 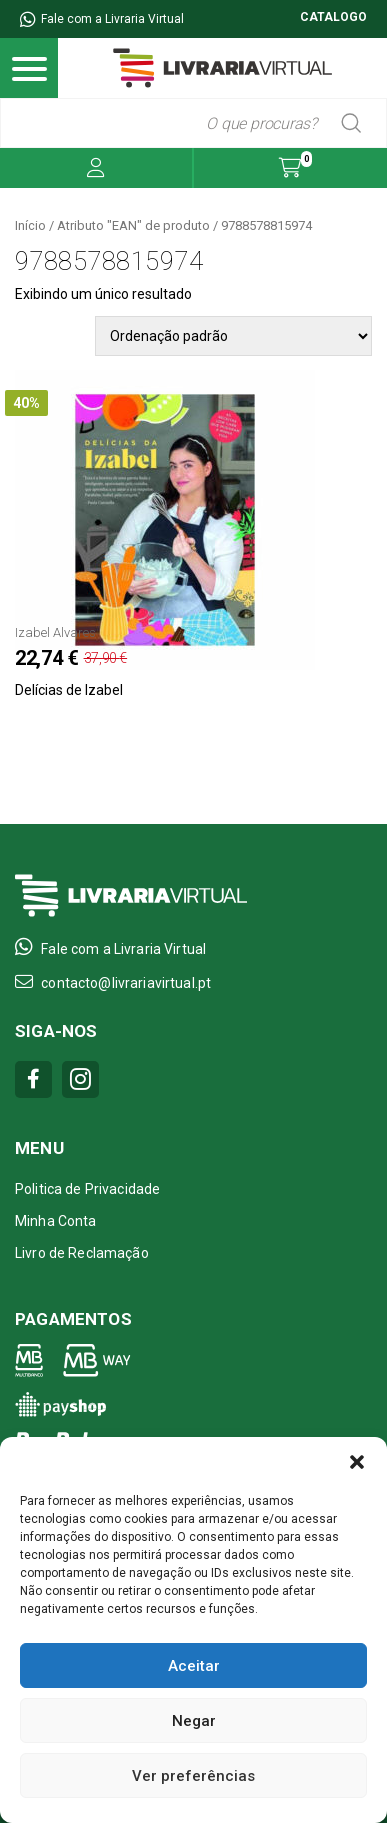 What do you see at coordinates (194, 1721) in the screenshot?
I see `Negar` at bounding box center [194, 1721].